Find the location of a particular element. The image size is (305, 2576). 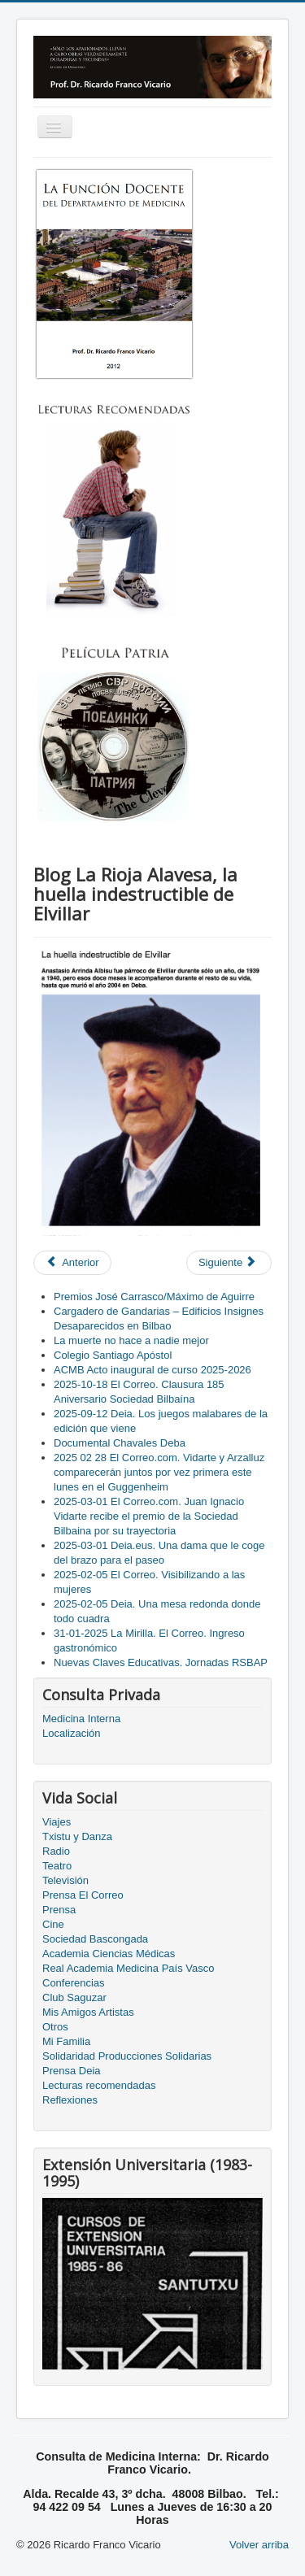

Localización is located at coordinates (71, 1733).